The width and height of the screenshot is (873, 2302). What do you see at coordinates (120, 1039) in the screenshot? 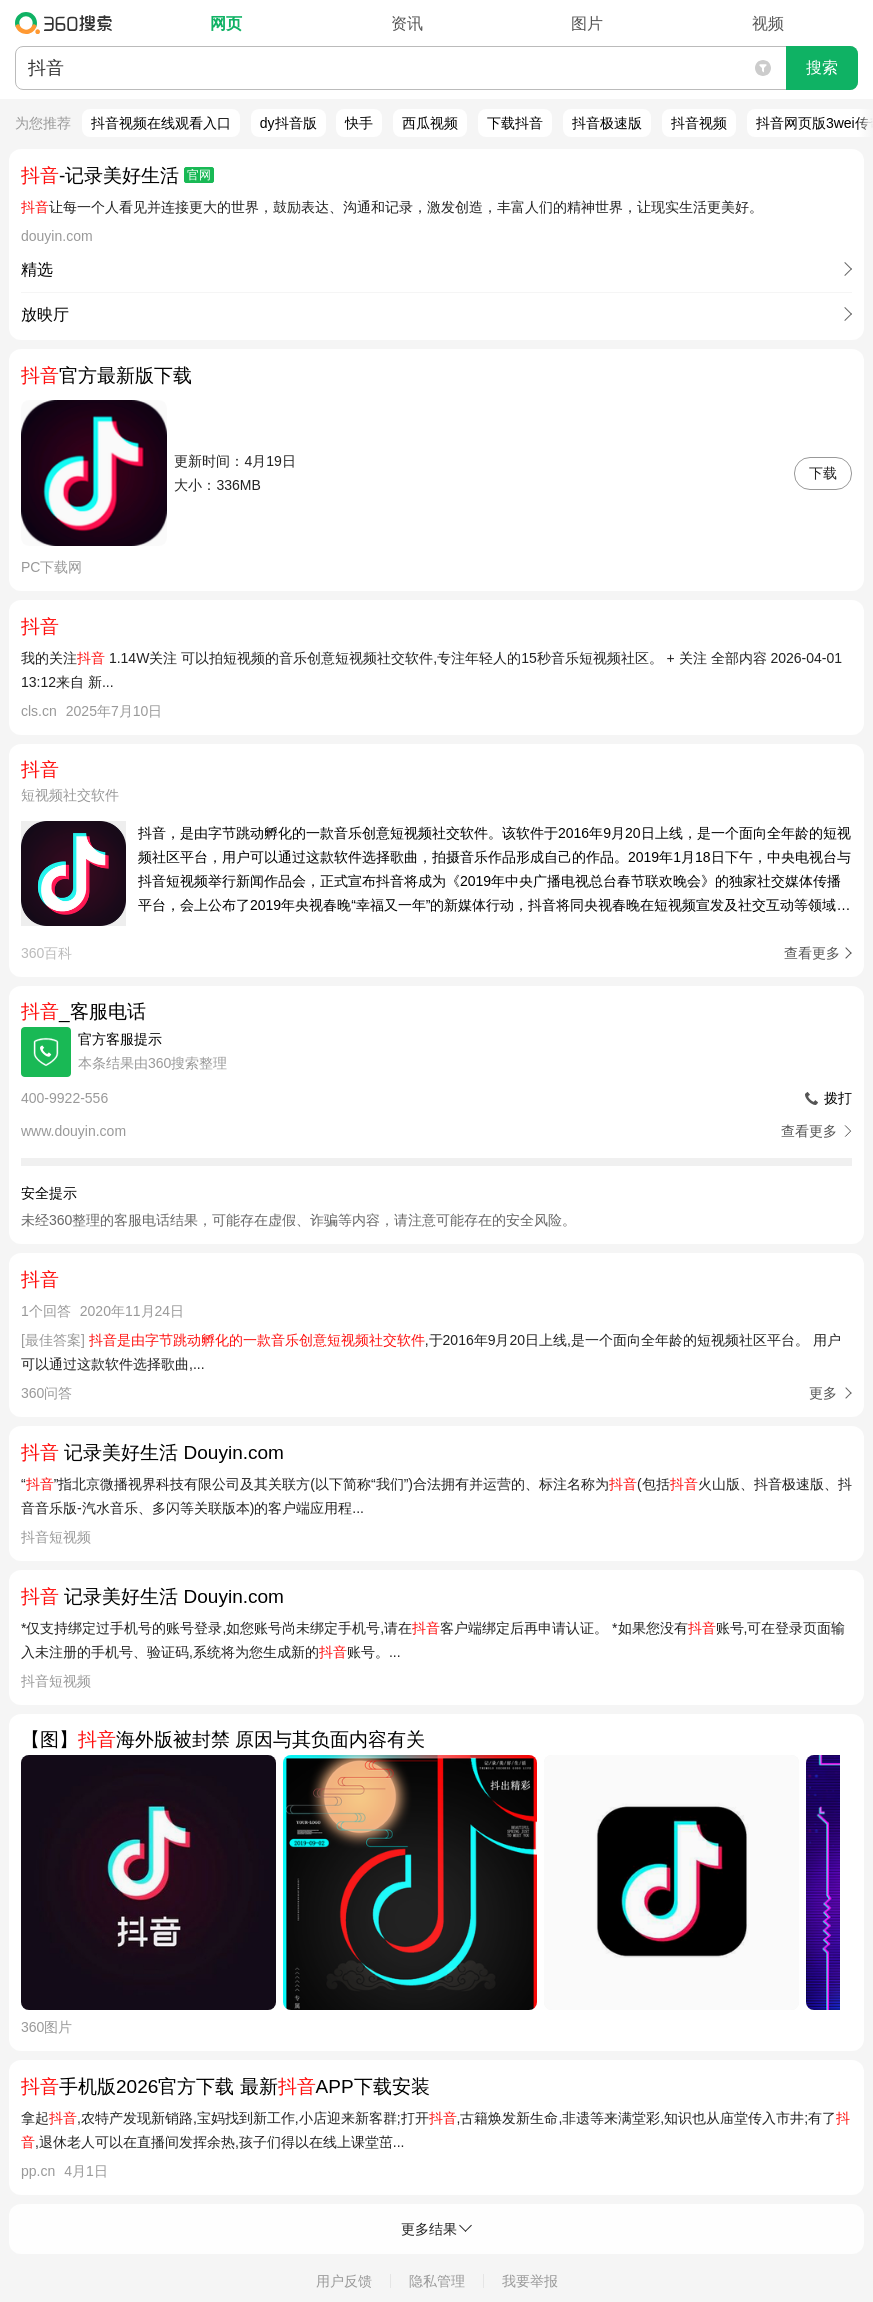
I see `官方客服提示` at bounding box center [120, 1039].